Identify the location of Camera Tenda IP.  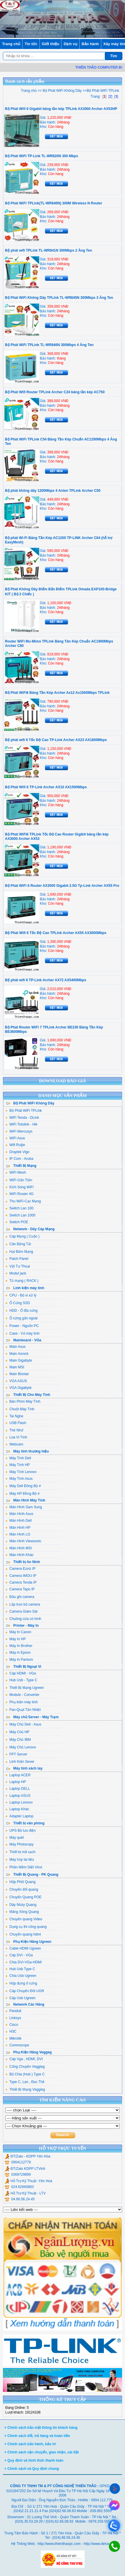
(21, 1582).